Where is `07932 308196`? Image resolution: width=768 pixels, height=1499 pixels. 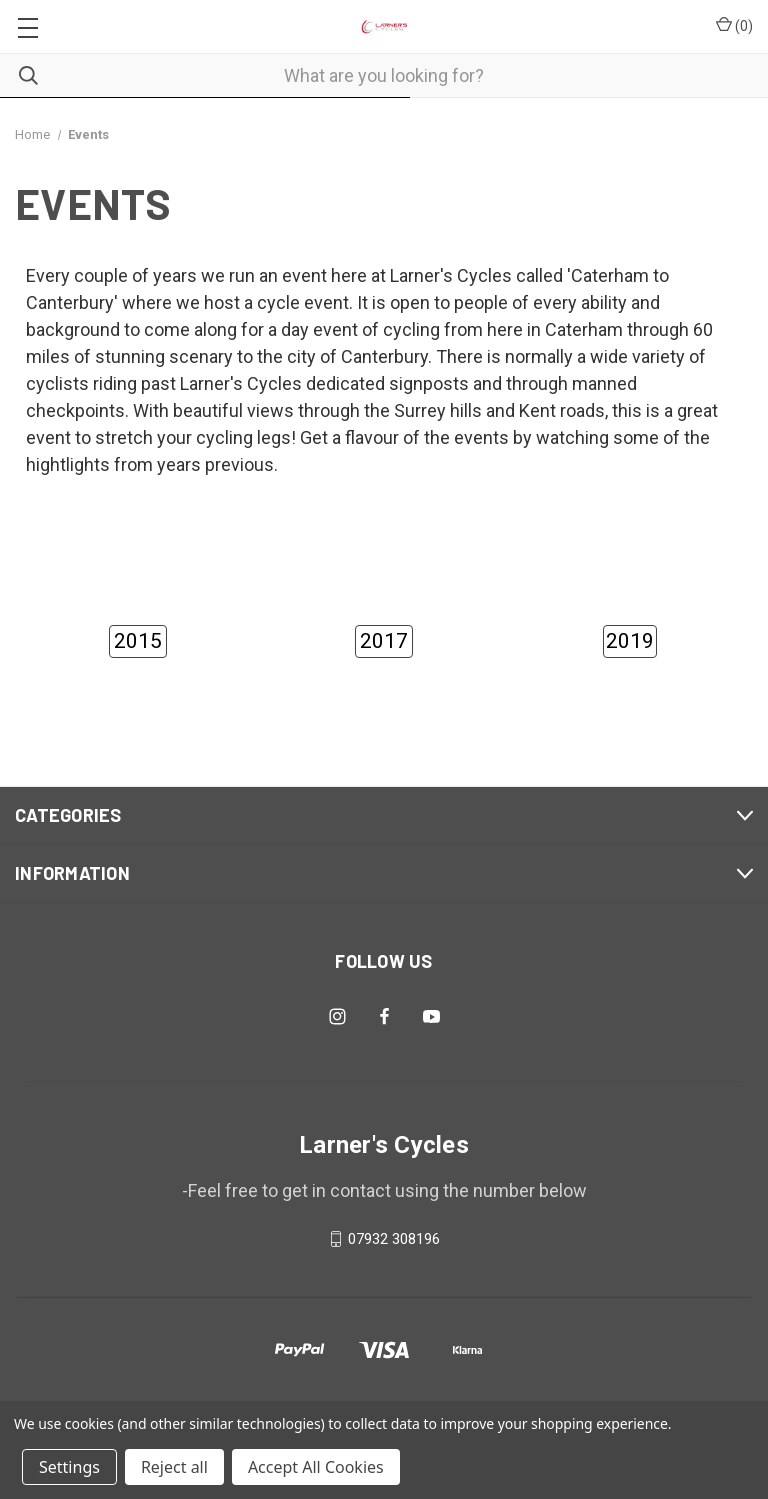 07932 308196 is located at coordinates (394, 1239).